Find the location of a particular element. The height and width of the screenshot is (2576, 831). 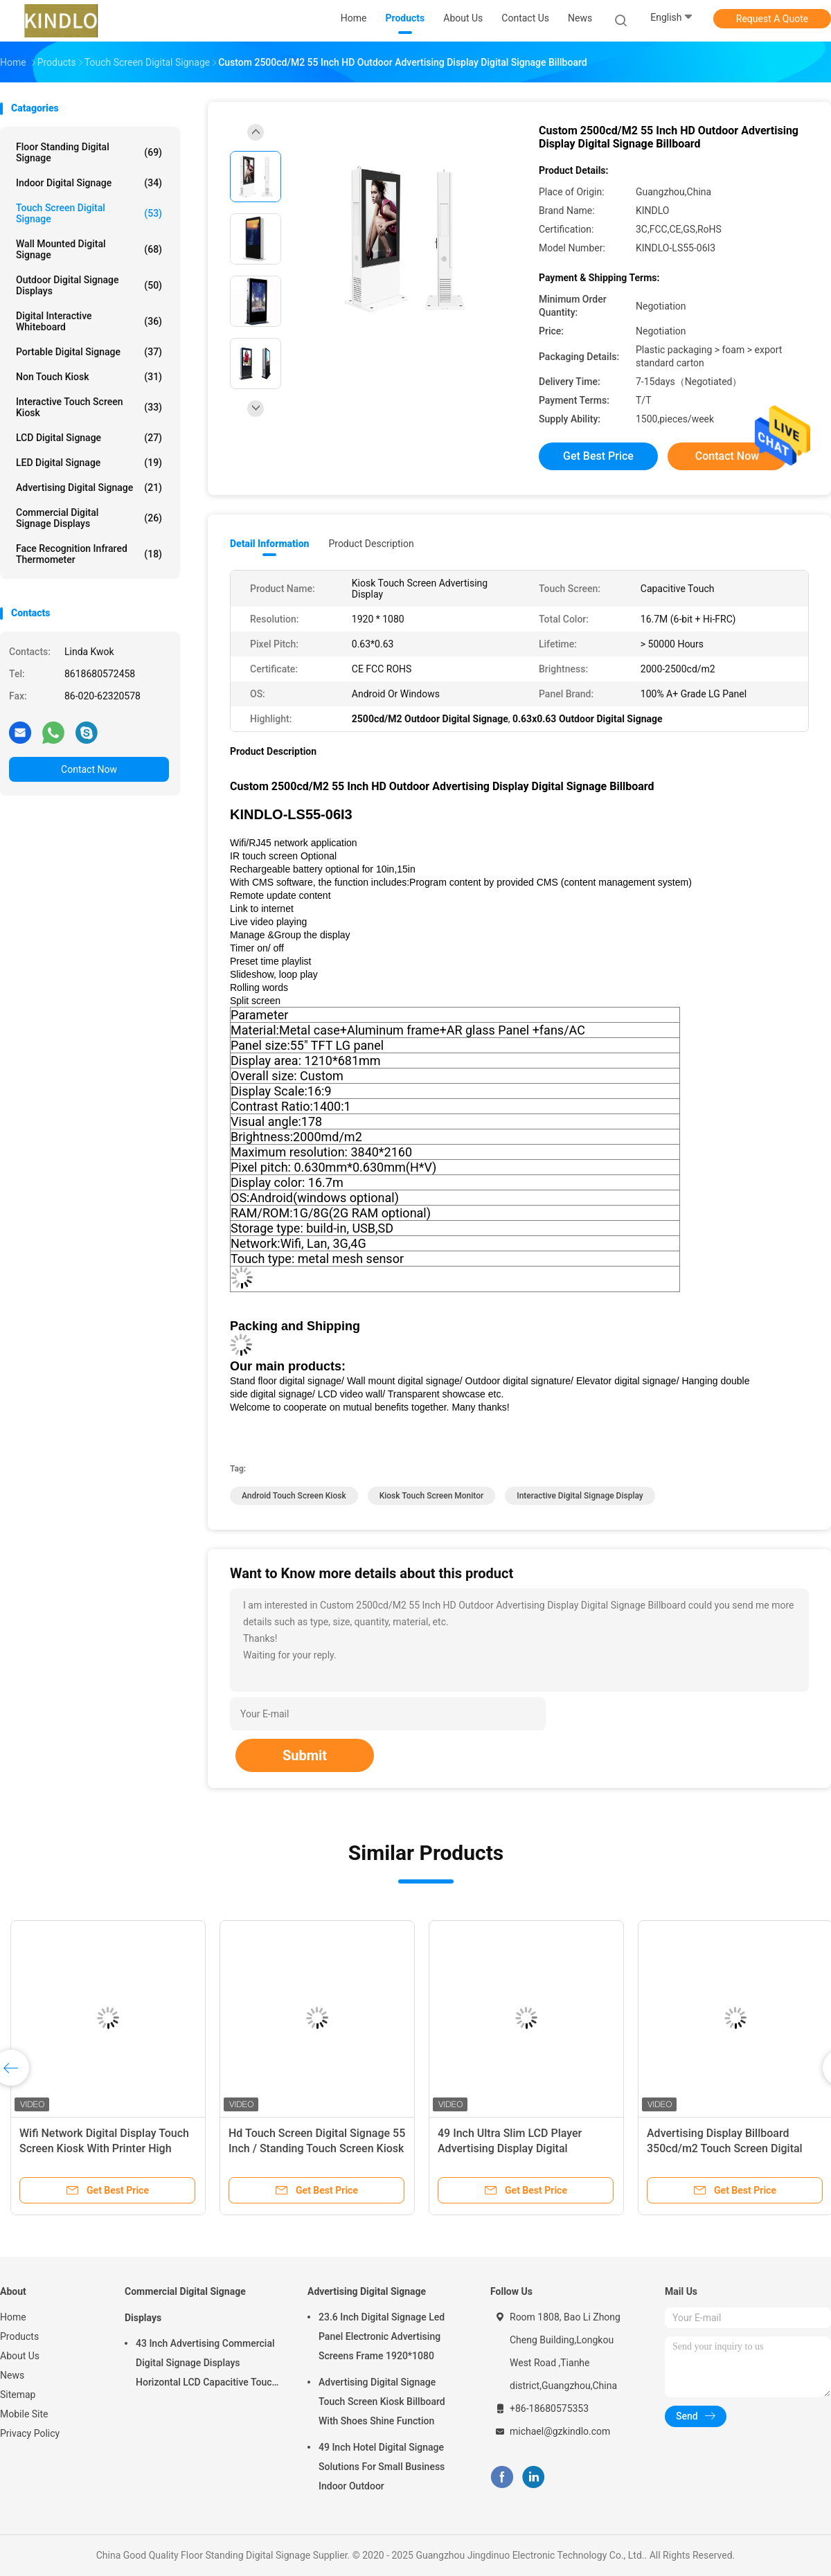

kiosk touch screen monitor is located at coordinates (431, 1496).